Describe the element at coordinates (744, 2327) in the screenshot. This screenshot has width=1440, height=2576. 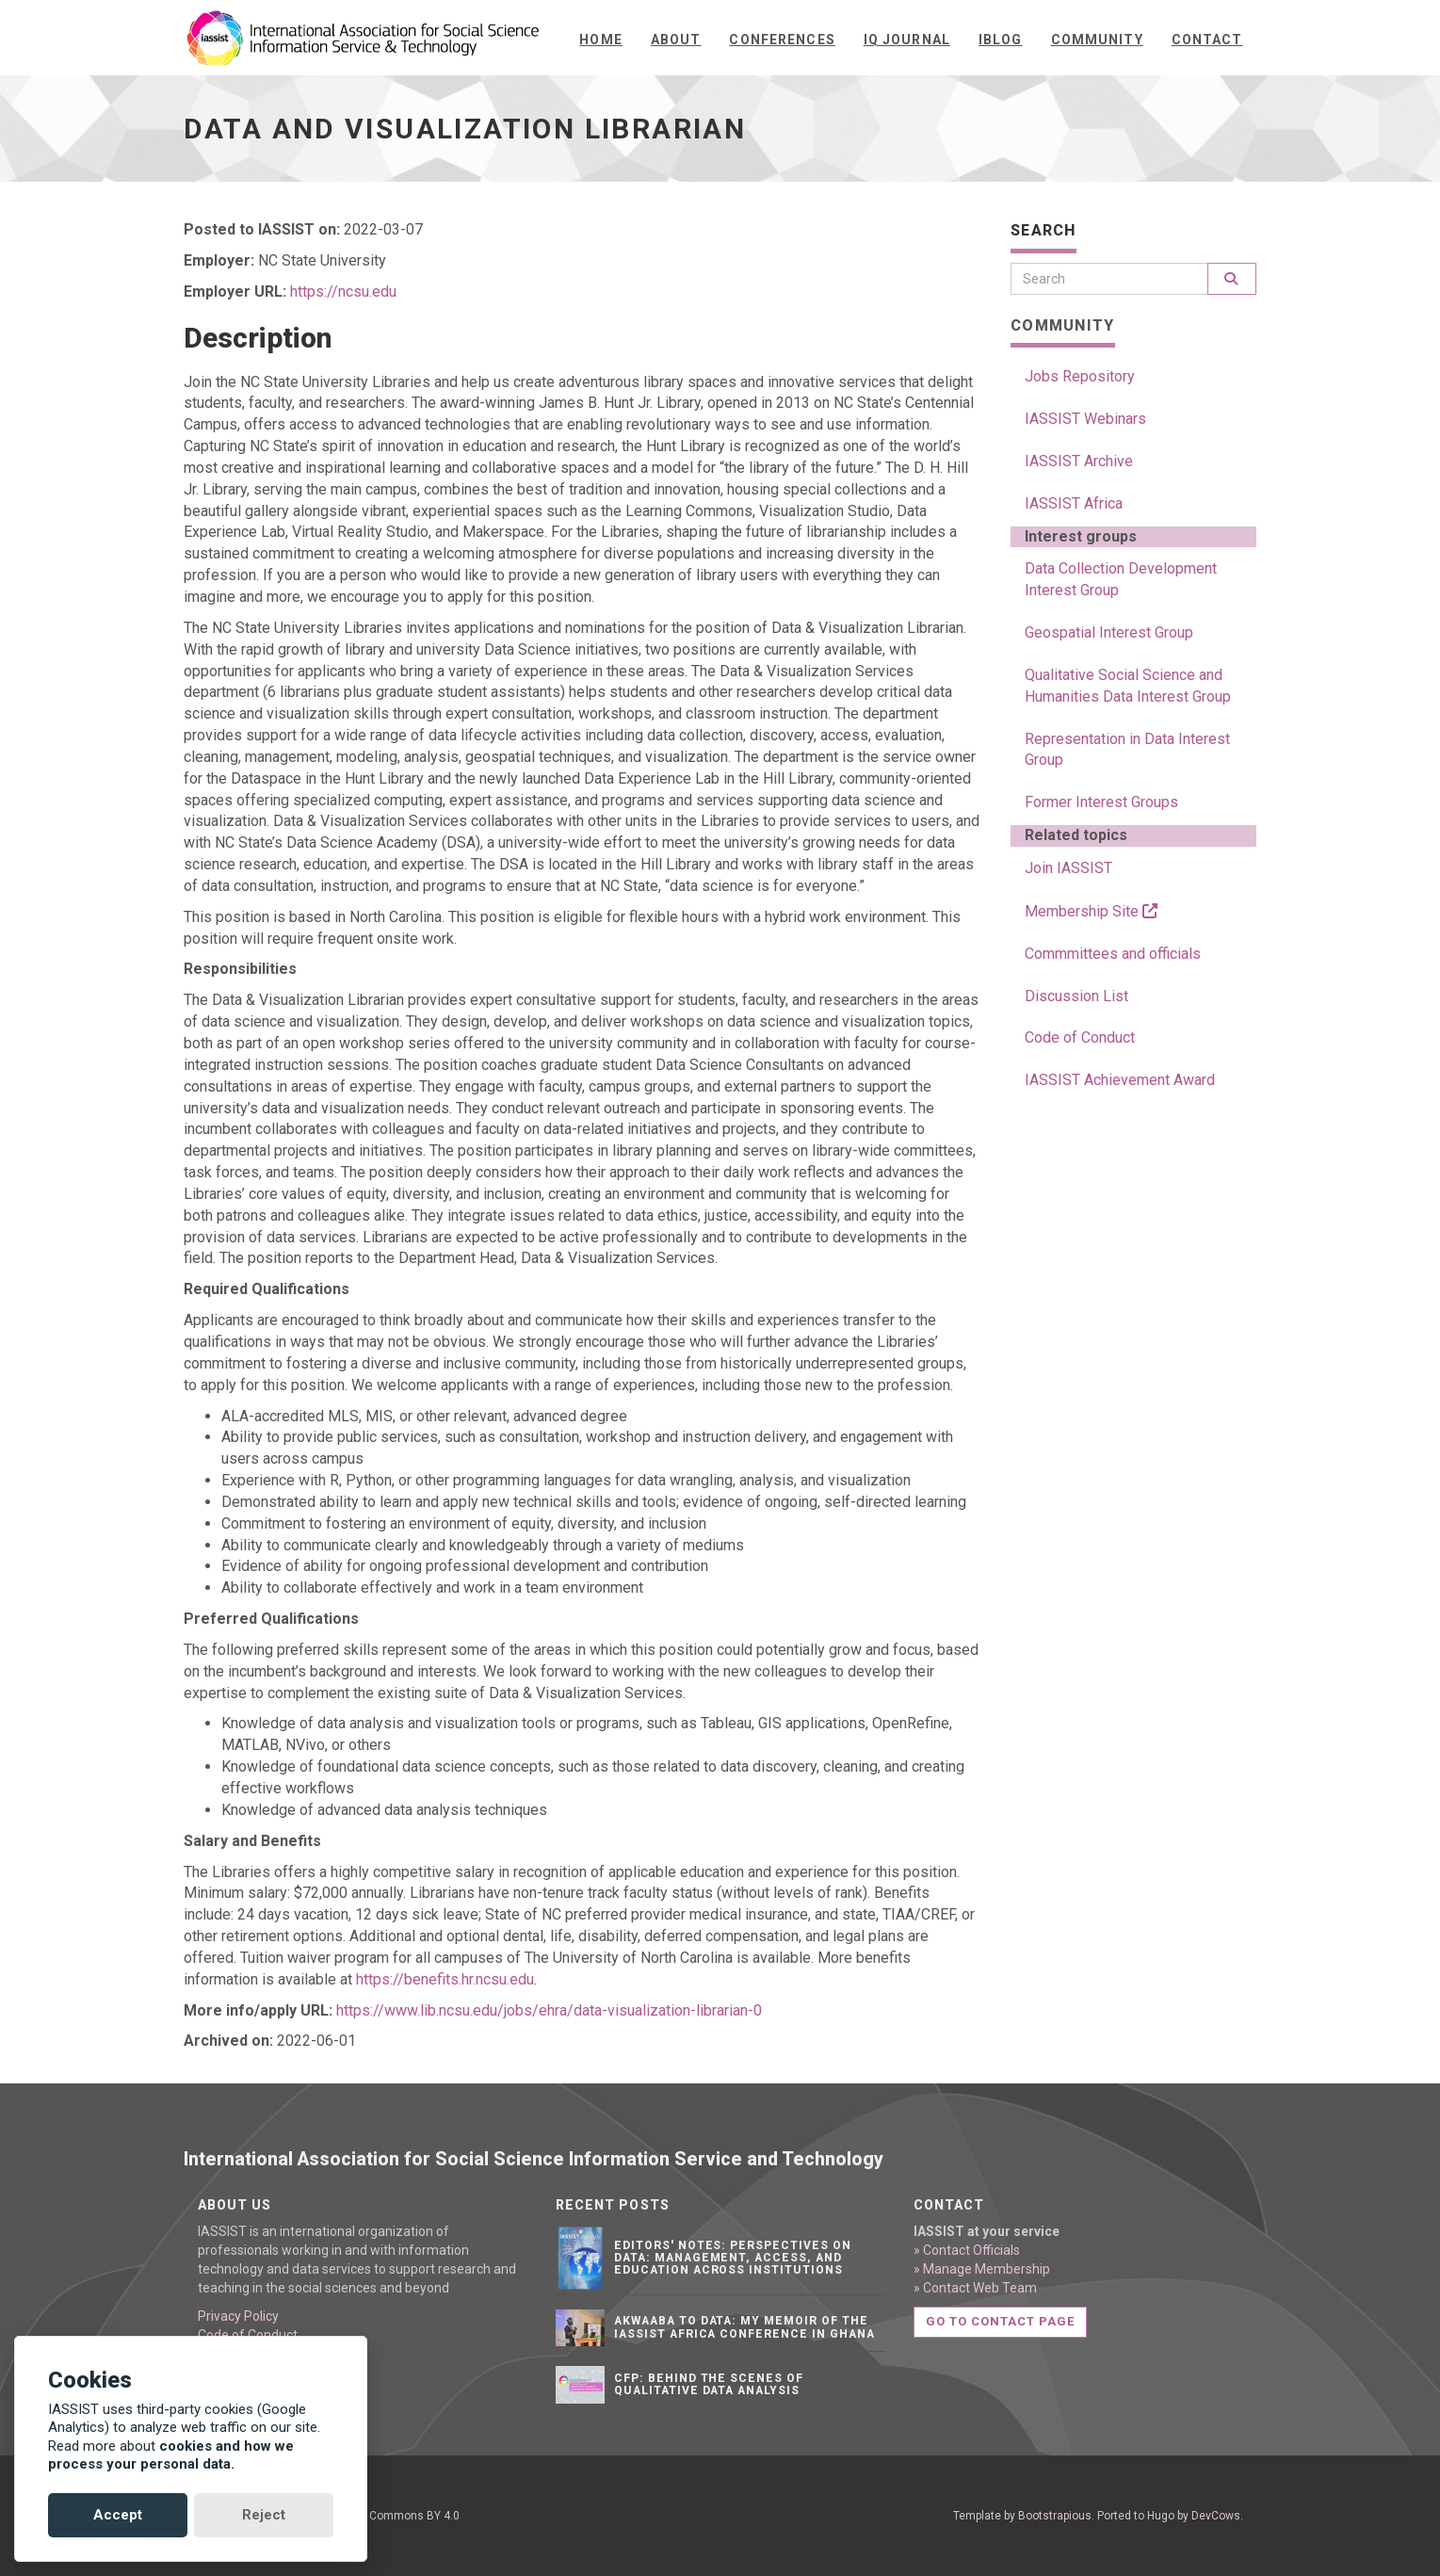
I see `Akwaaba to Data: My Memoir of the IASSIST Africa Conference in Ghana` at that location.